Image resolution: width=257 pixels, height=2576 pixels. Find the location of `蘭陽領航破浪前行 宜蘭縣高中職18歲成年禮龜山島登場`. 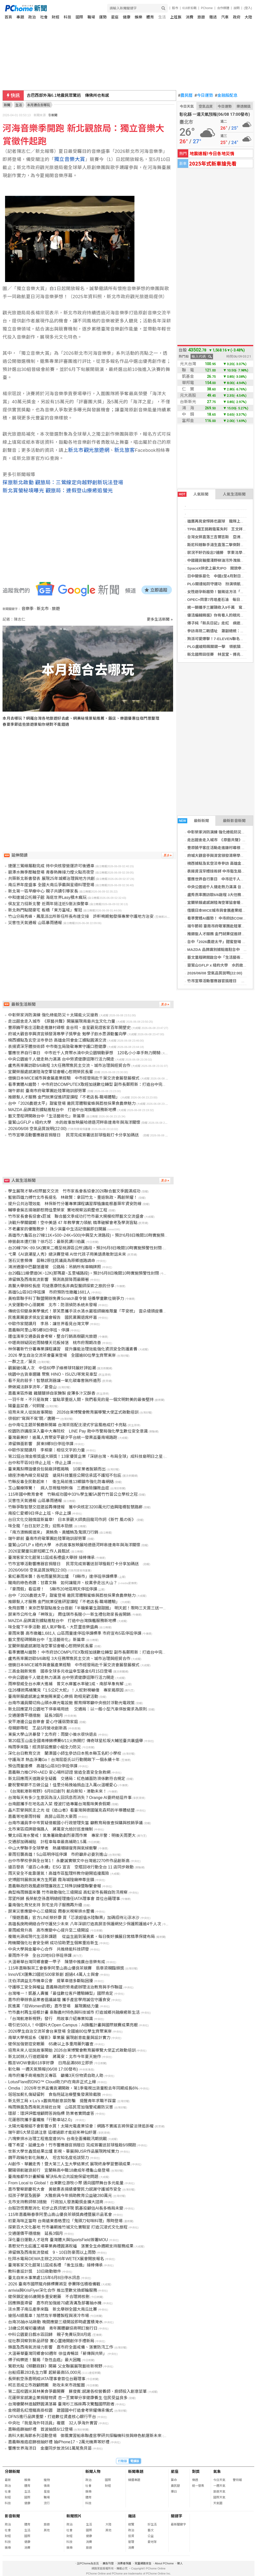

蘭陽領航破浪前行 宜蘭縣高中職18歲成年禮龜山島登場 is located at coordinates (59, 2170).